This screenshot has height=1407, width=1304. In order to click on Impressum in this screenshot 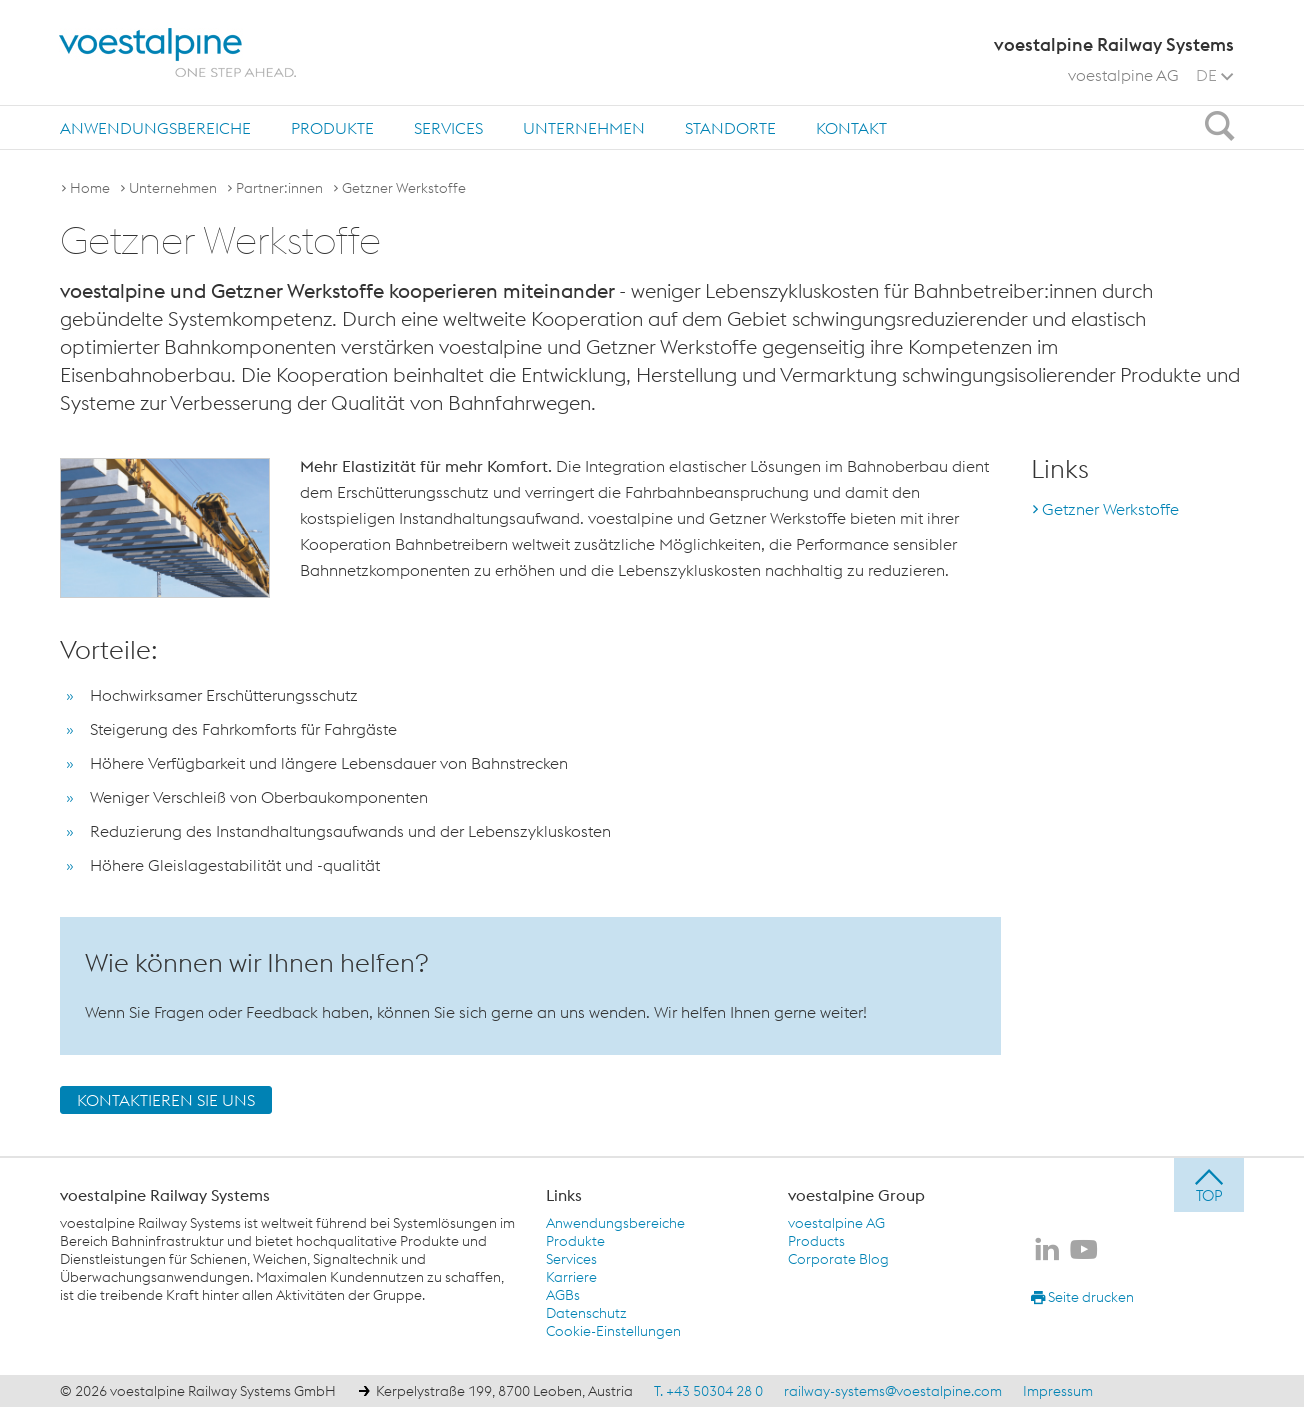, I will do `click(1058, 1391)`.